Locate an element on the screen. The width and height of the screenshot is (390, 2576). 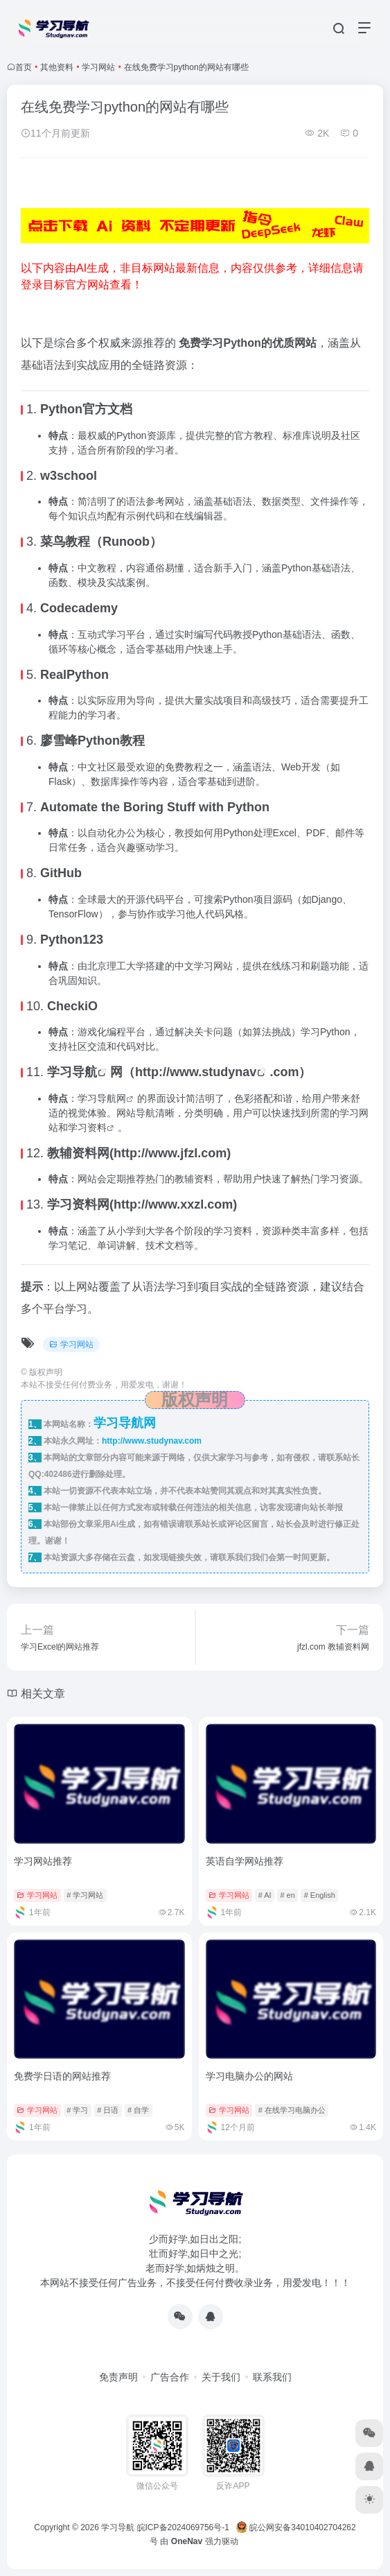
学习网站 is located at coordinates (98, 67).